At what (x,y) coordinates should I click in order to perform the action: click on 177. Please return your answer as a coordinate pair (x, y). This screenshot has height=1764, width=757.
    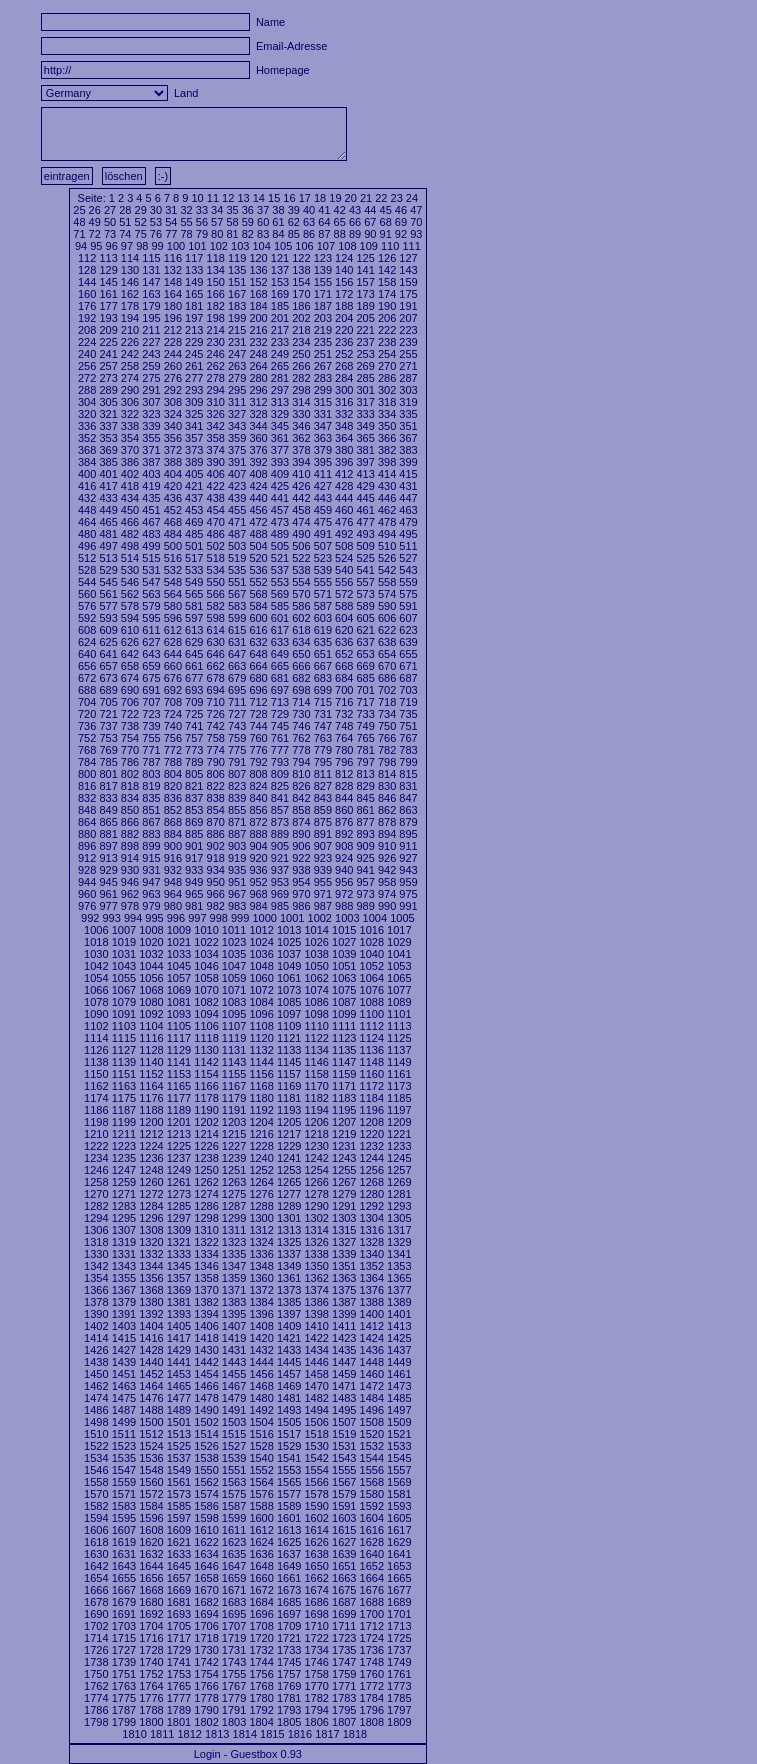
    Looking at the image, I should click on (108, 306).